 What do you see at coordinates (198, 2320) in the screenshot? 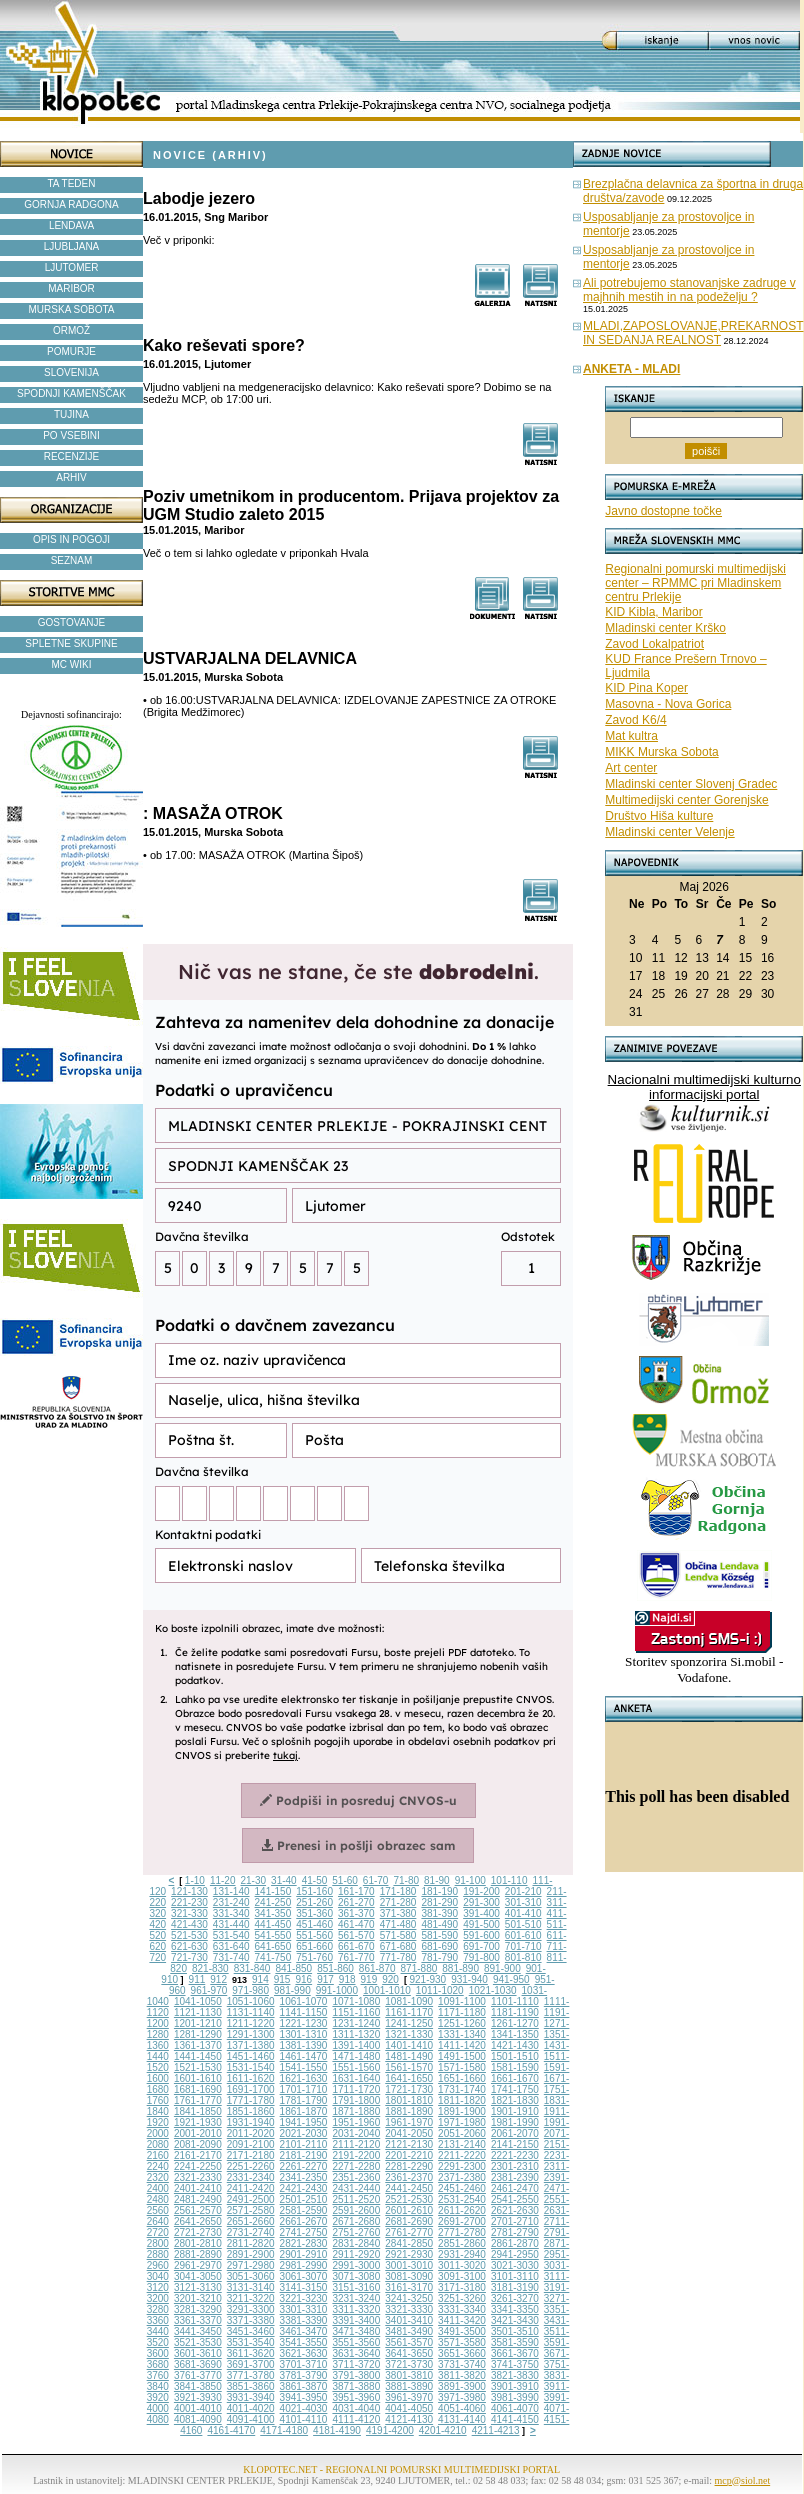
I see `3361-3370` at bounding box center [198, 2320].